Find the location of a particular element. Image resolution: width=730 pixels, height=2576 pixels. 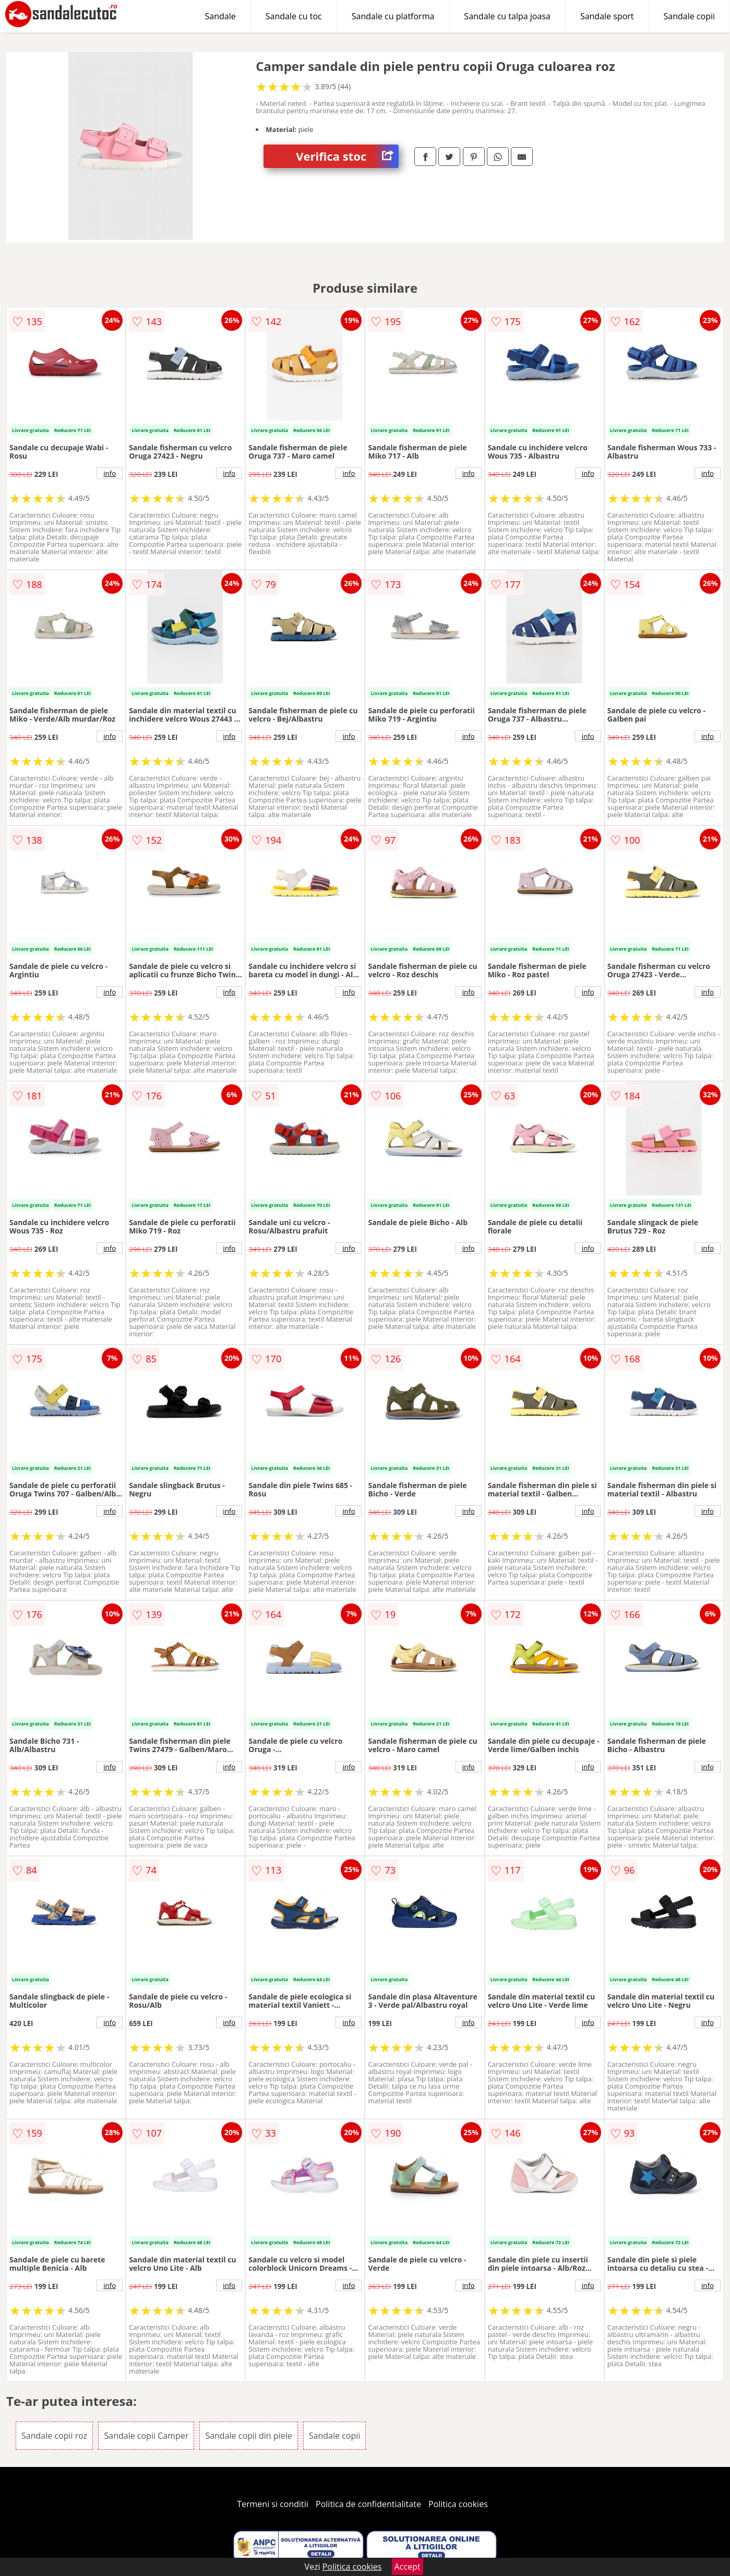

Sandale copii roz is located at coordinates (54, 2435).